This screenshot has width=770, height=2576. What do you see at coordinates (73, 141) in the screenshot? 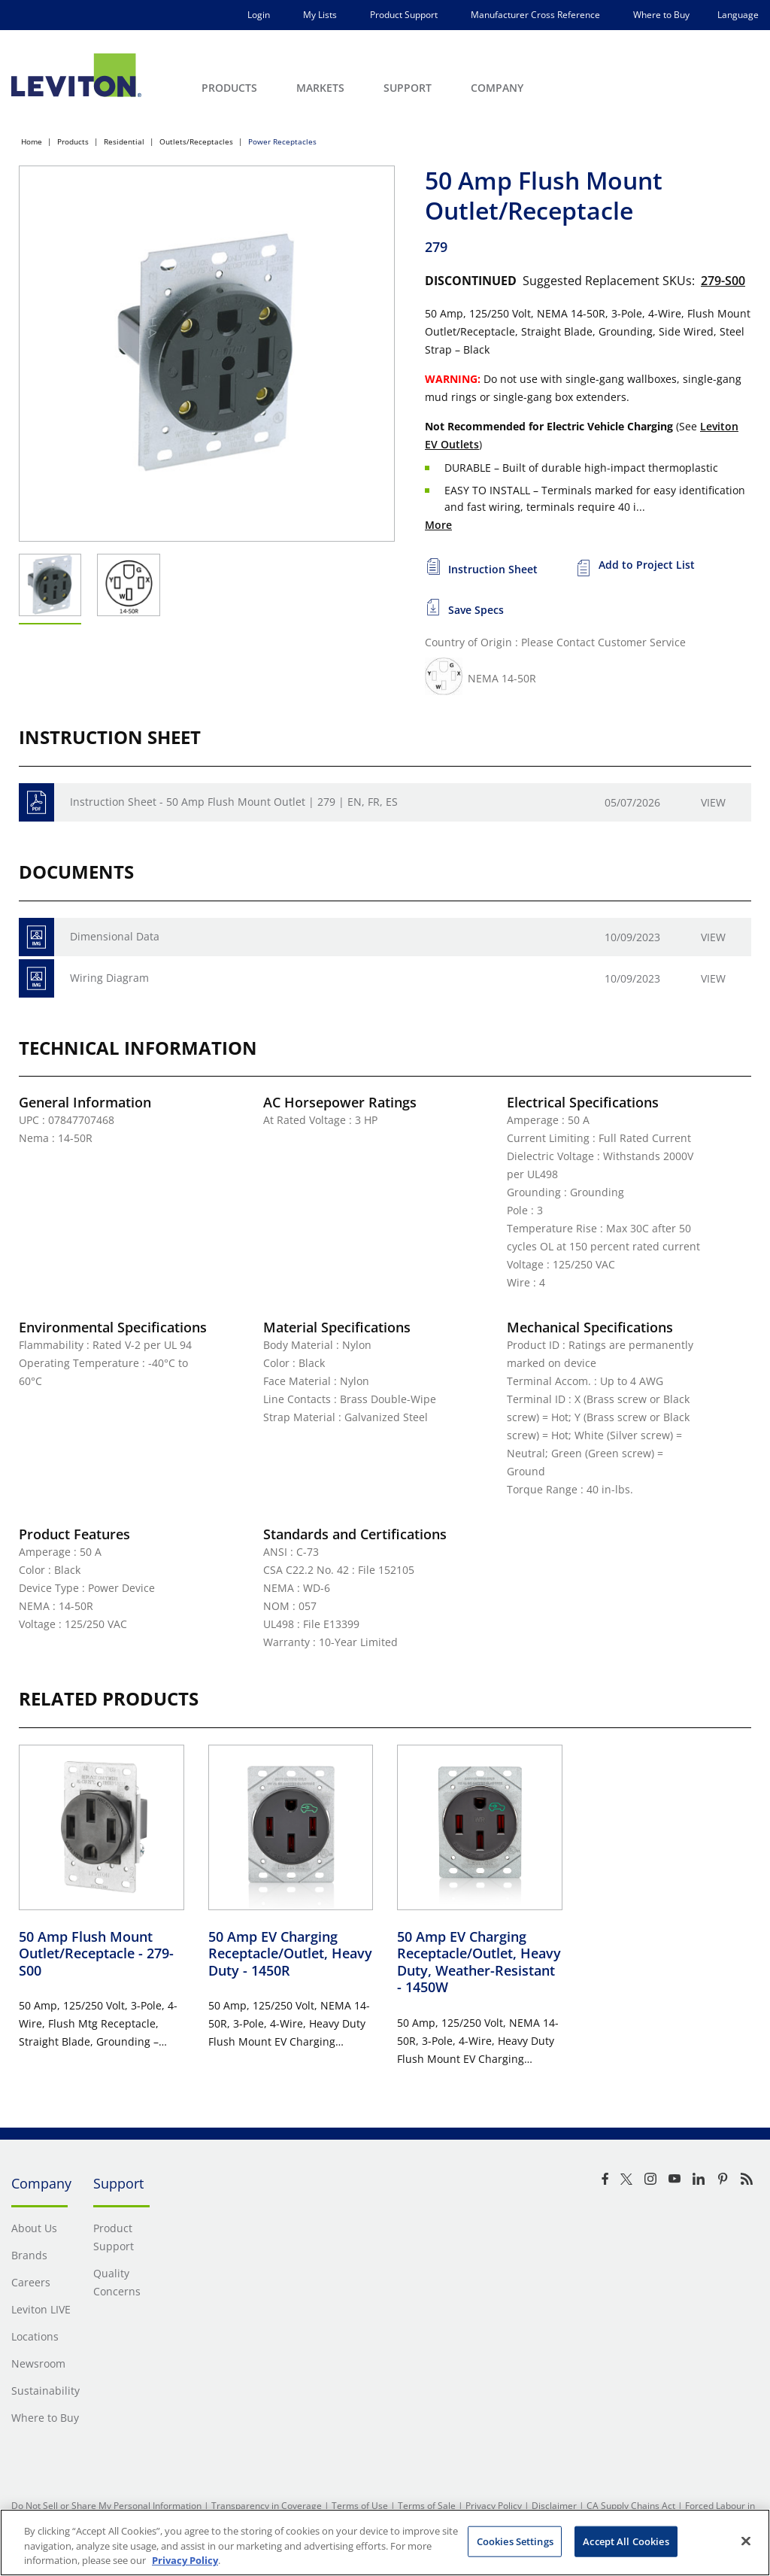
I see `Products` at bounding box center [73, 141].